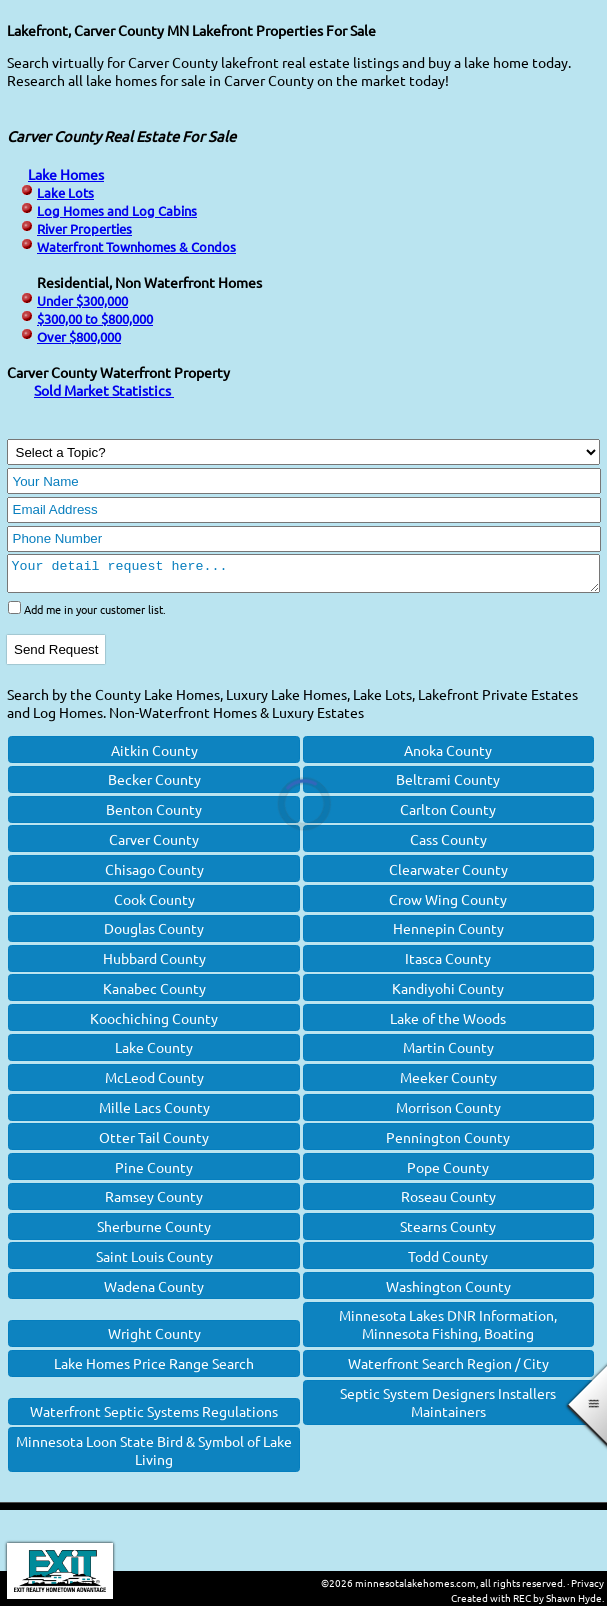 This screenshot has height=1606, width=607. I want to click on Clearwater County, so click(448, 875).